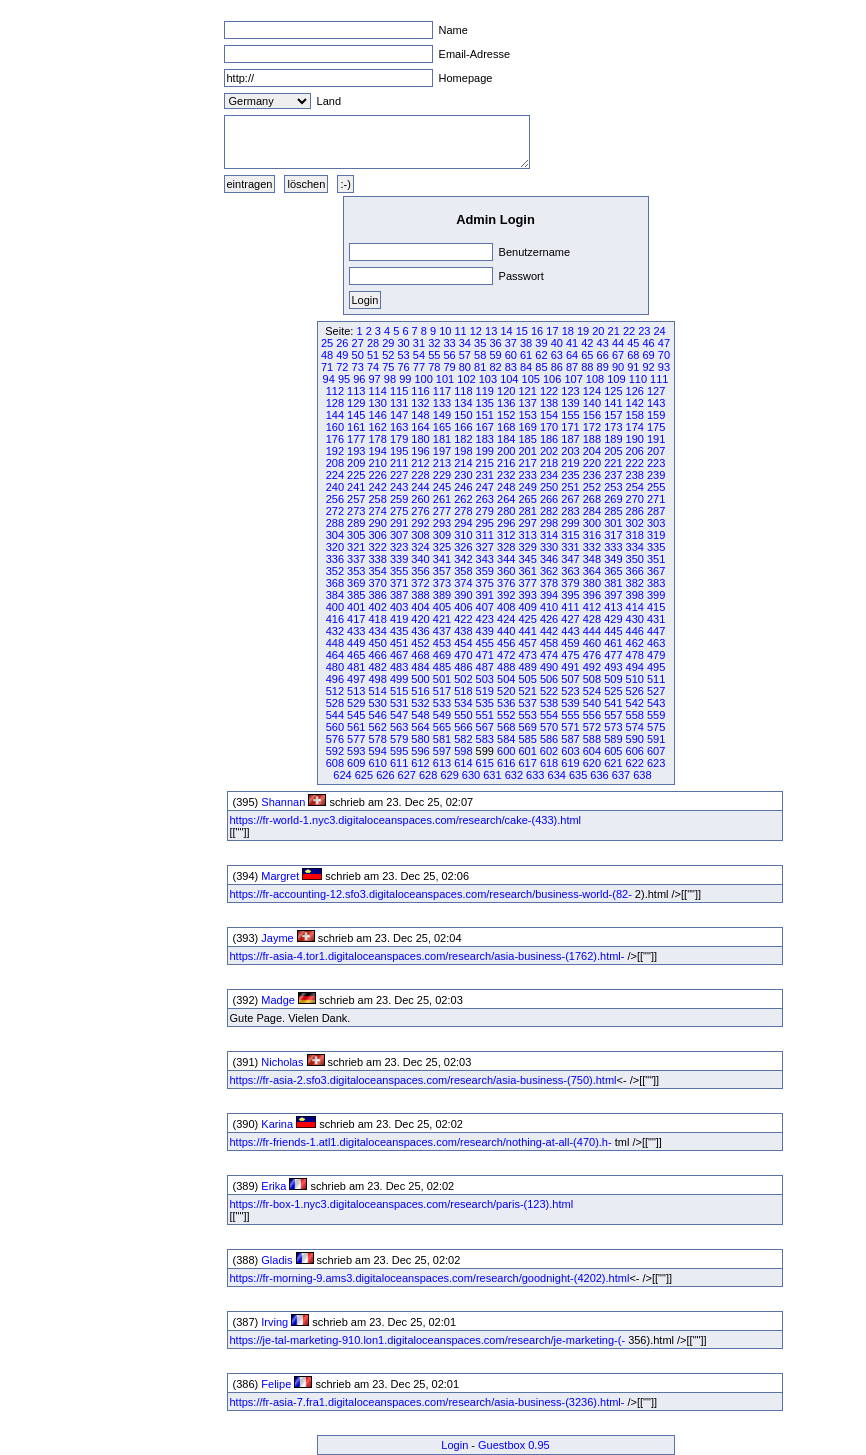 The height and width of the screenshot is (1455, 866). I want to click on 244, so click(420, 487).